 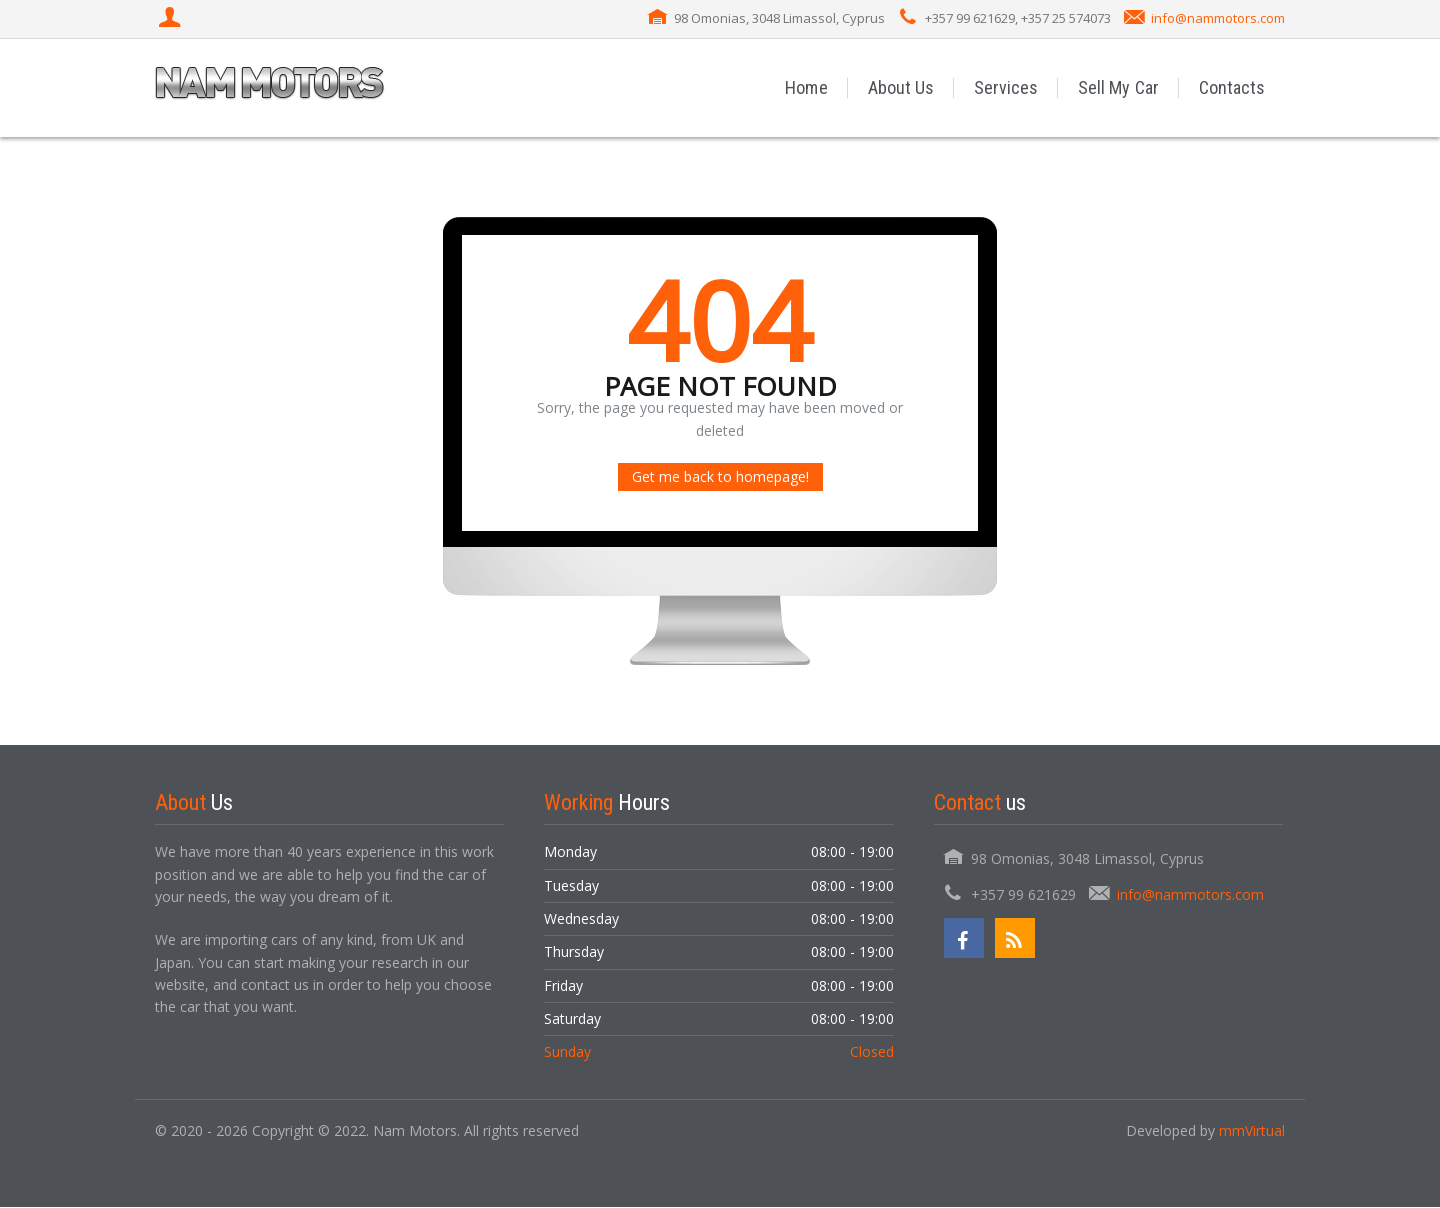 What do you see at coordinates (1007, 87) in the screenshot?
I see `Services` at bounding box center [1007, 87].